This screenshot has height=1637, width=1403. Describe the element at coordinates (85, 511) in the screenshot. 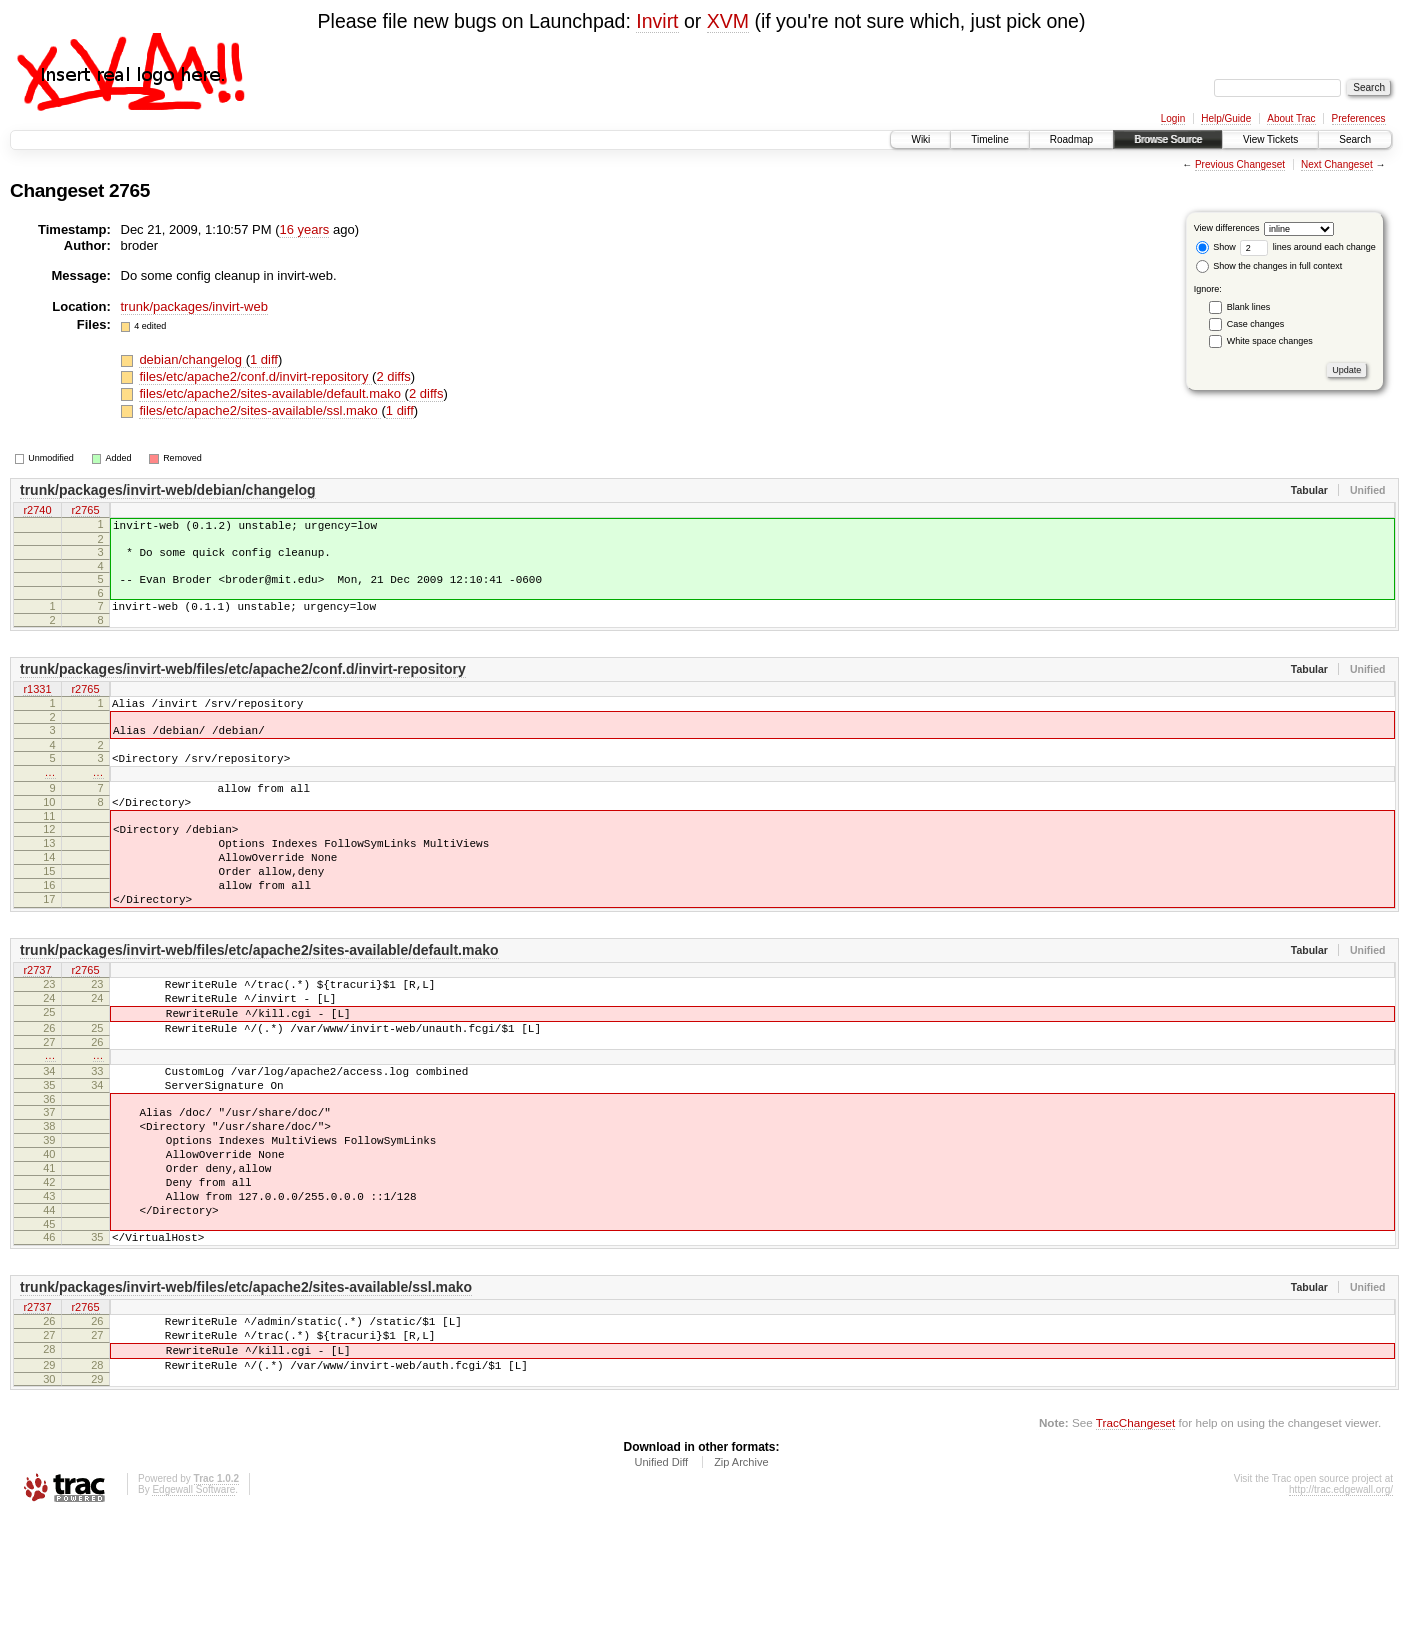

I see `r2765` at that location.